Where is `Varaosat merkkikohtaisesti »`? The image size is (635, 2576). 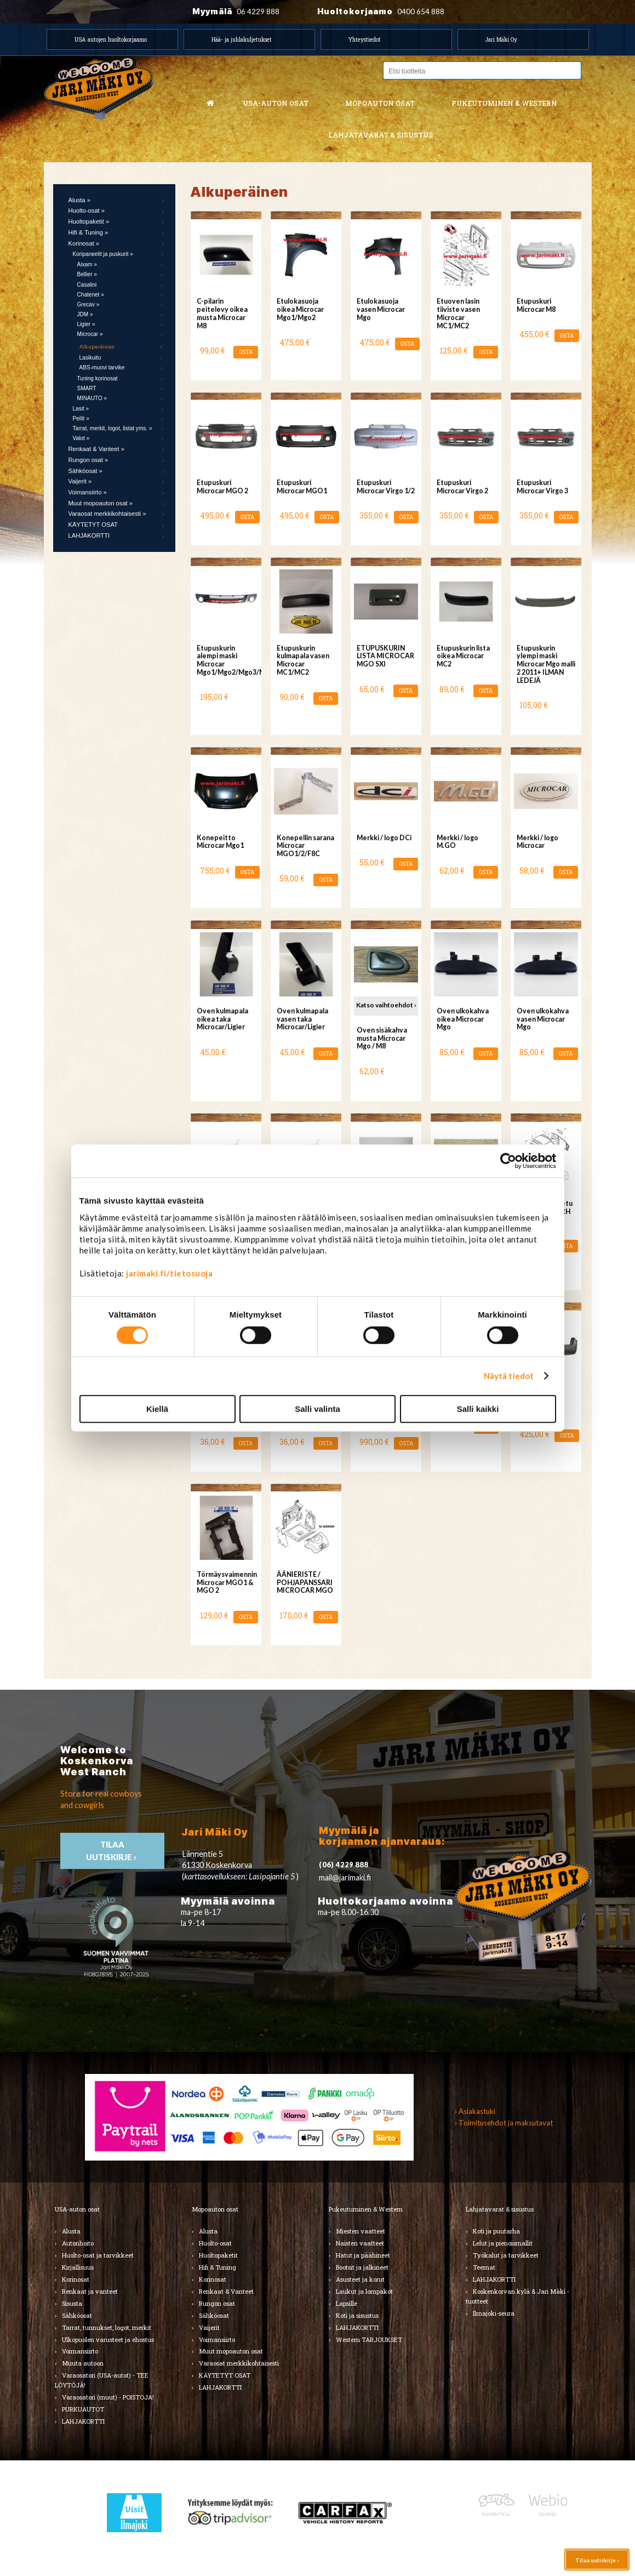
Varaosat merkkikohtaisesti » is located at coordinates (107, 513).